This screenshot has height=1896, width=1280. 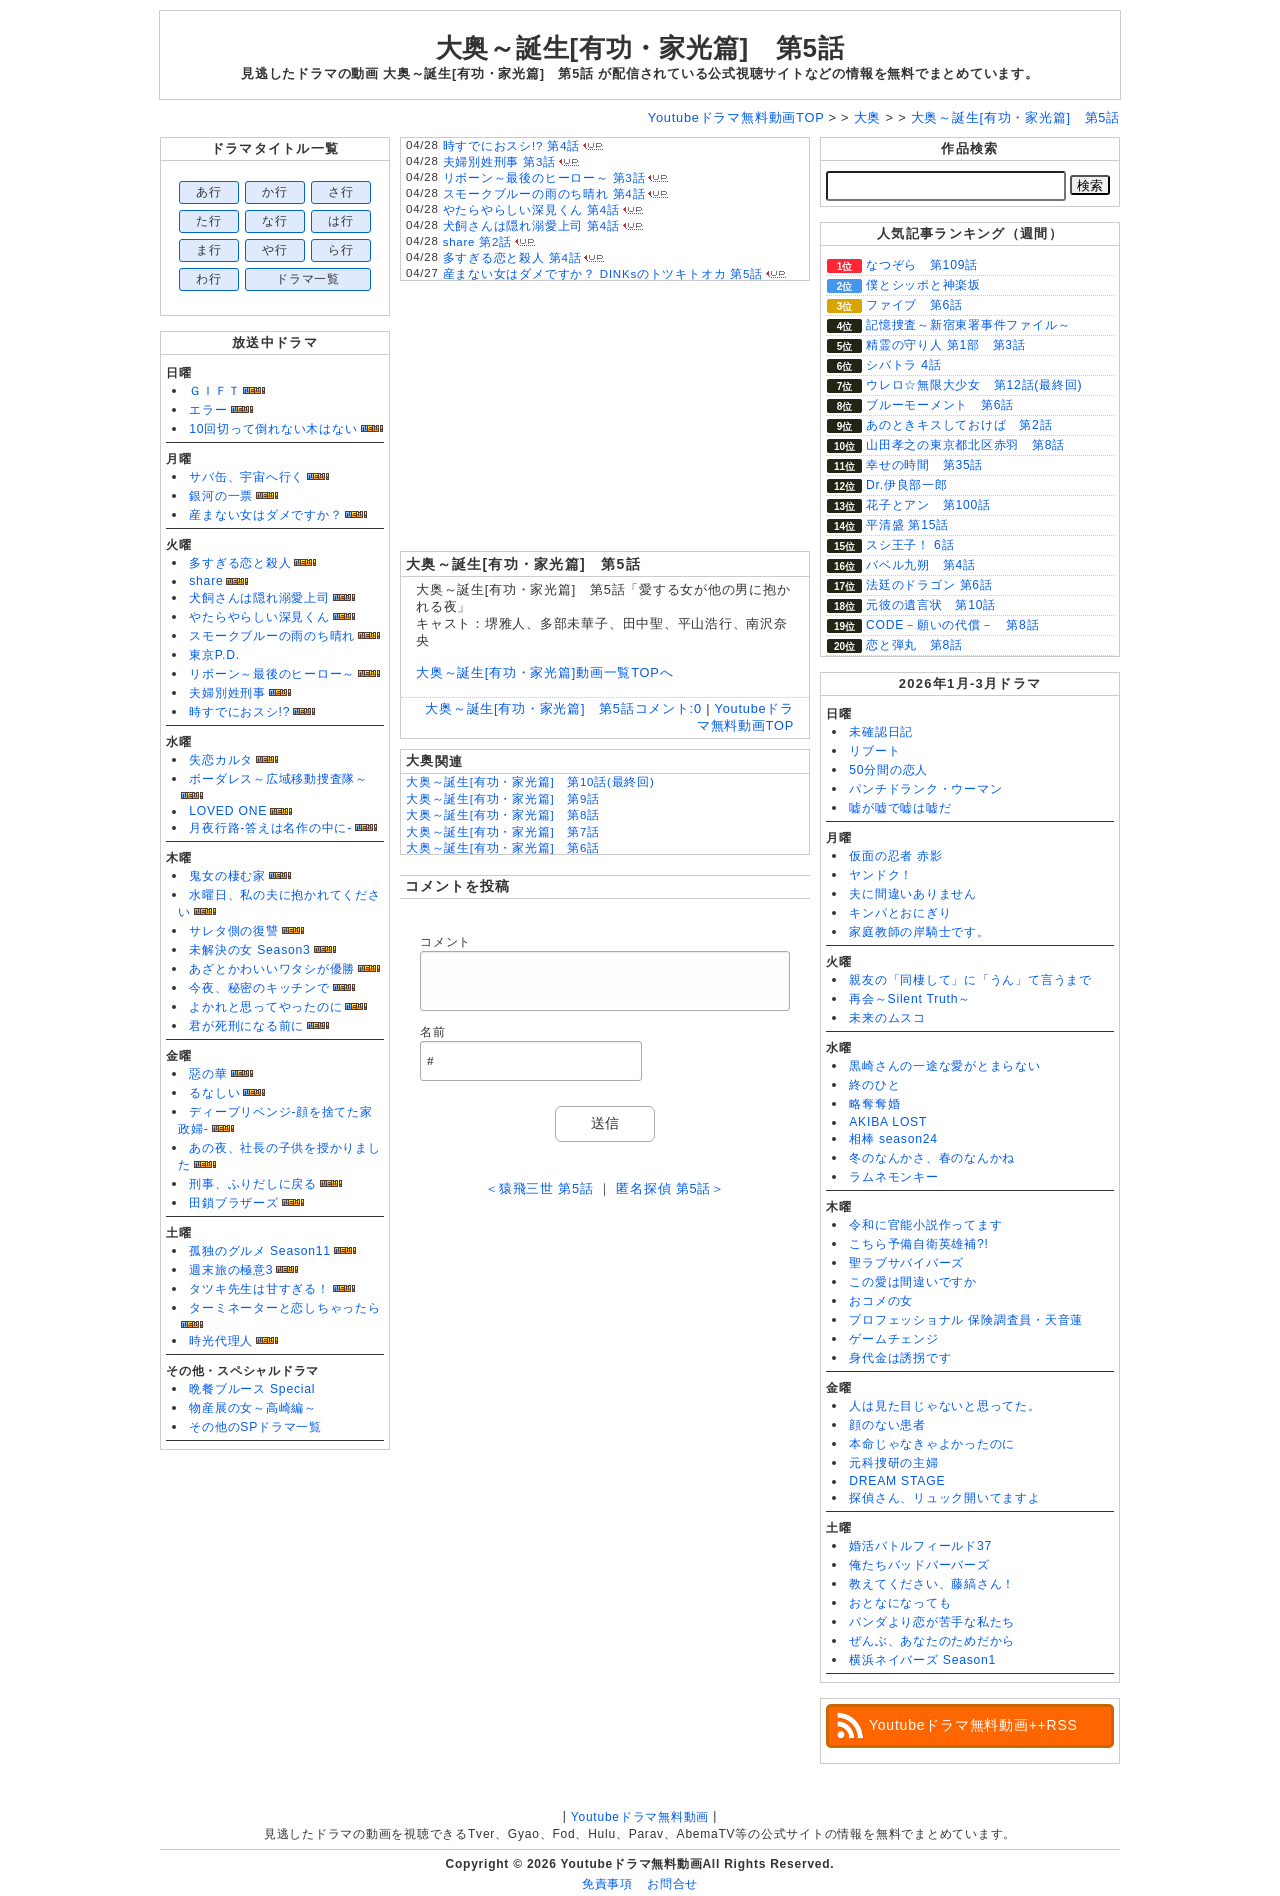 I want to click on 未確認日記, so click(x=881, y=732).